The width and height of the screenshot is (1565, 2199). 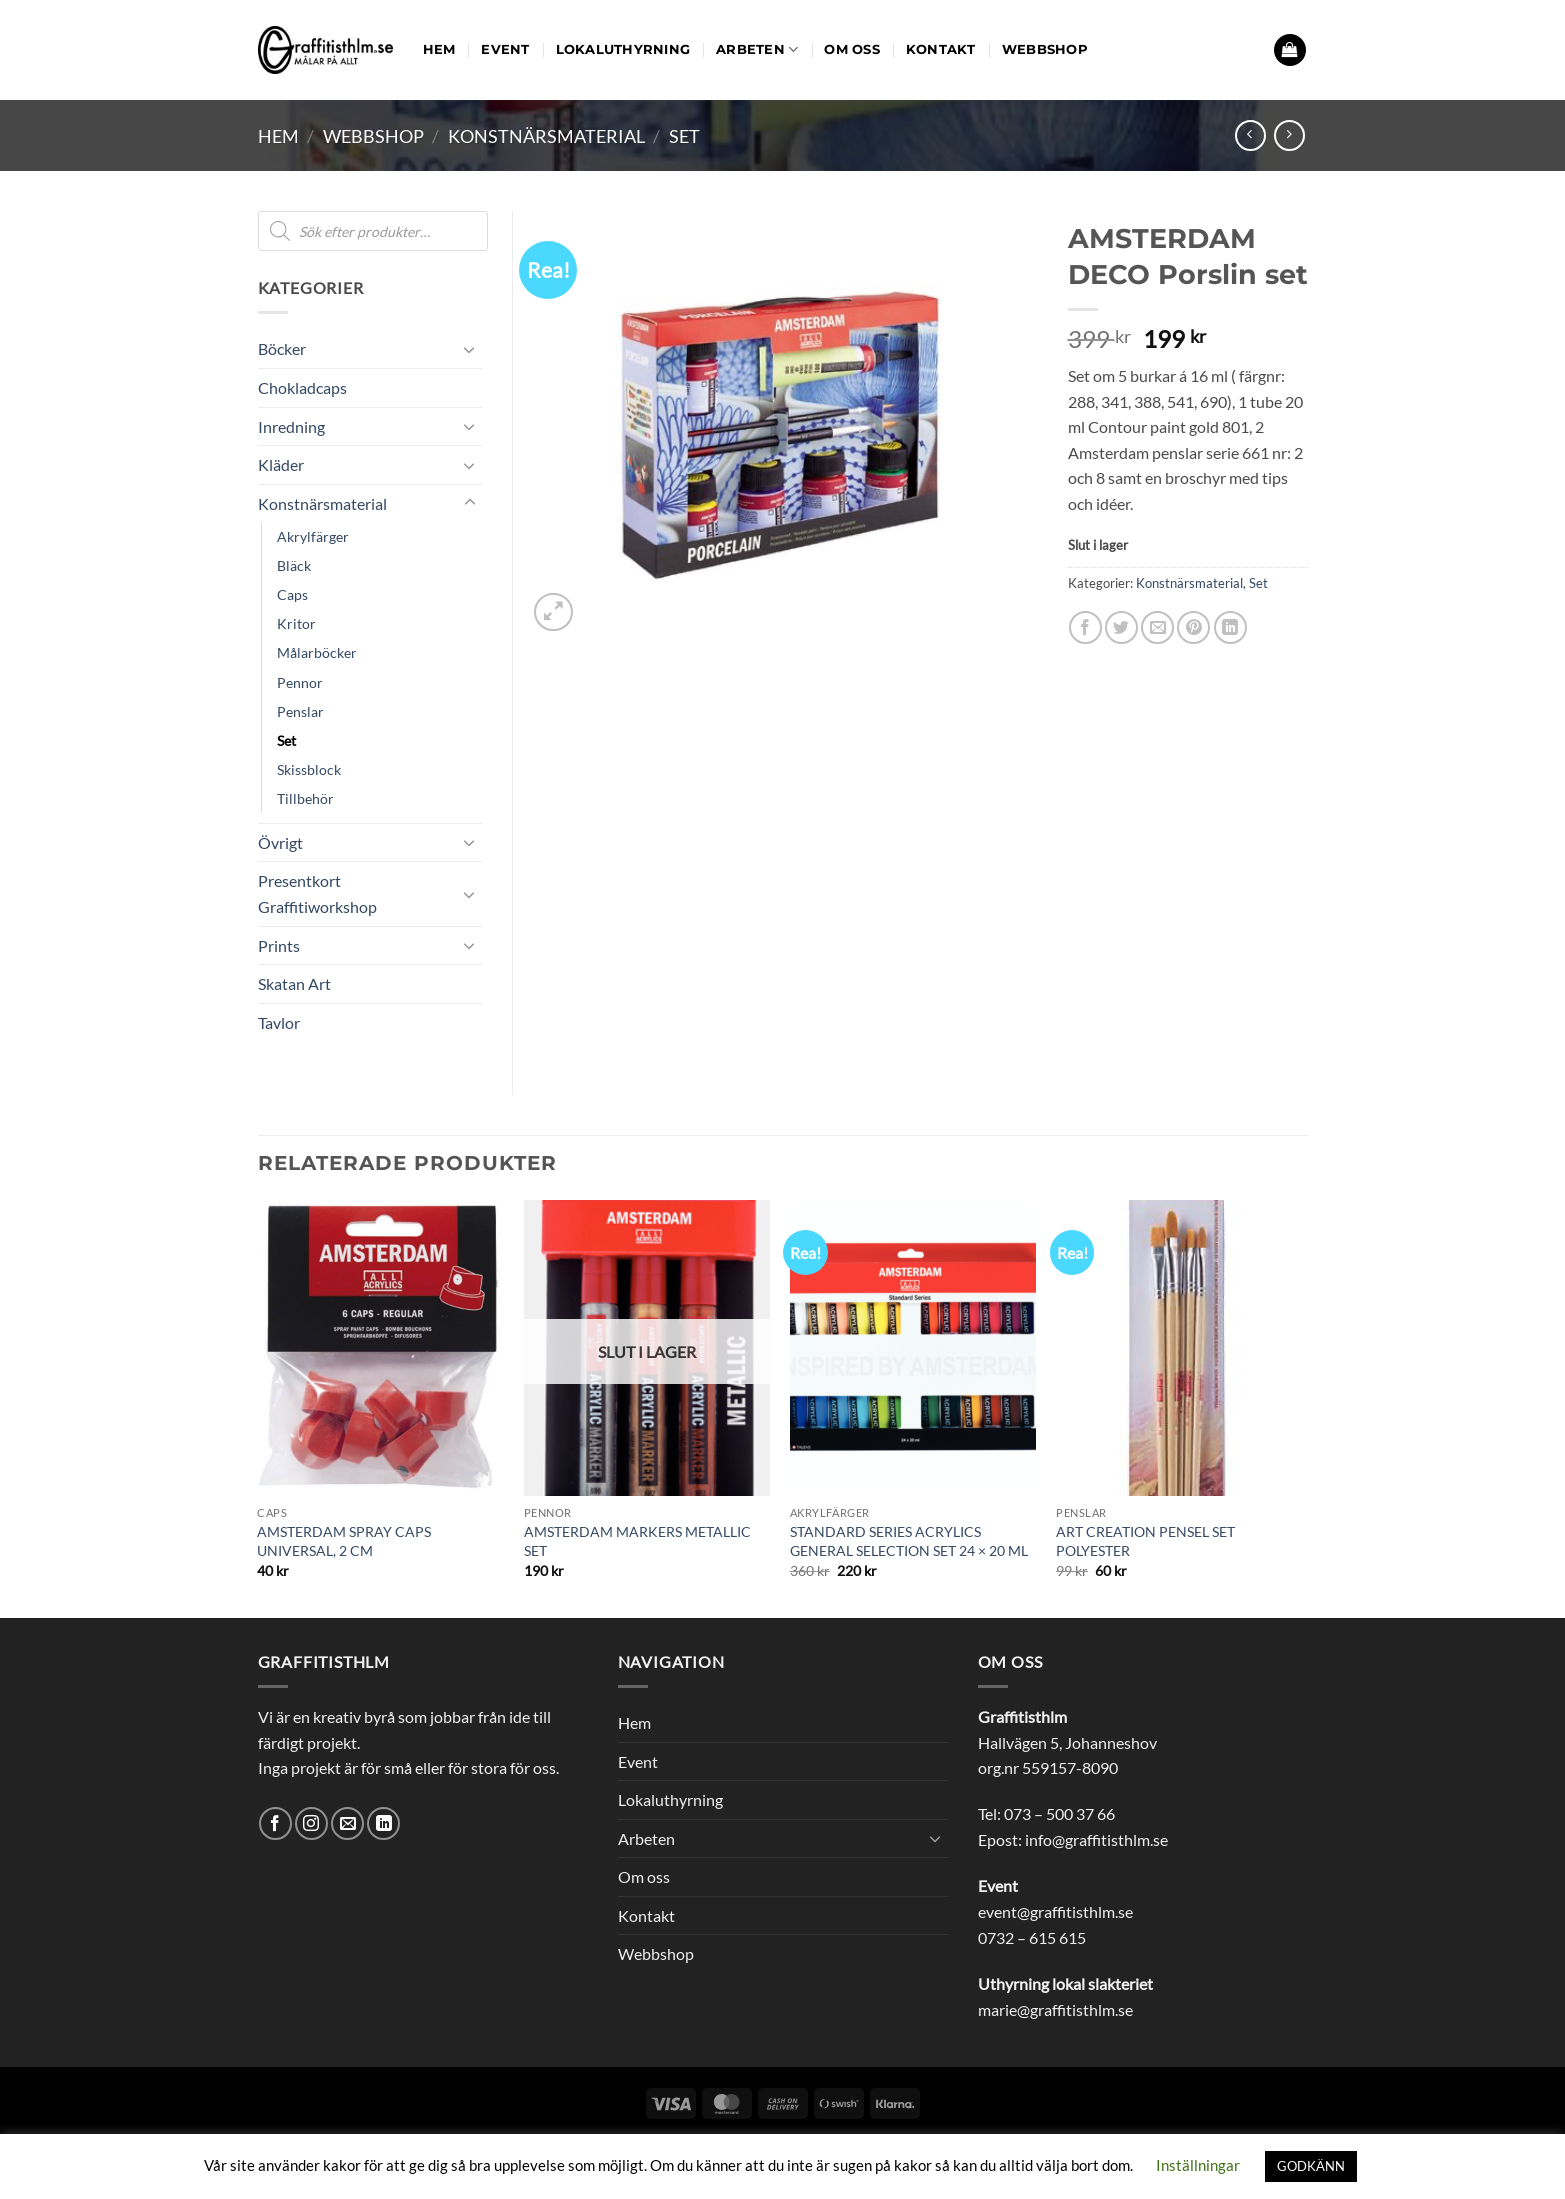 I want to click on marie@graffitisthlm.se, so click(x=1055, y=2009).